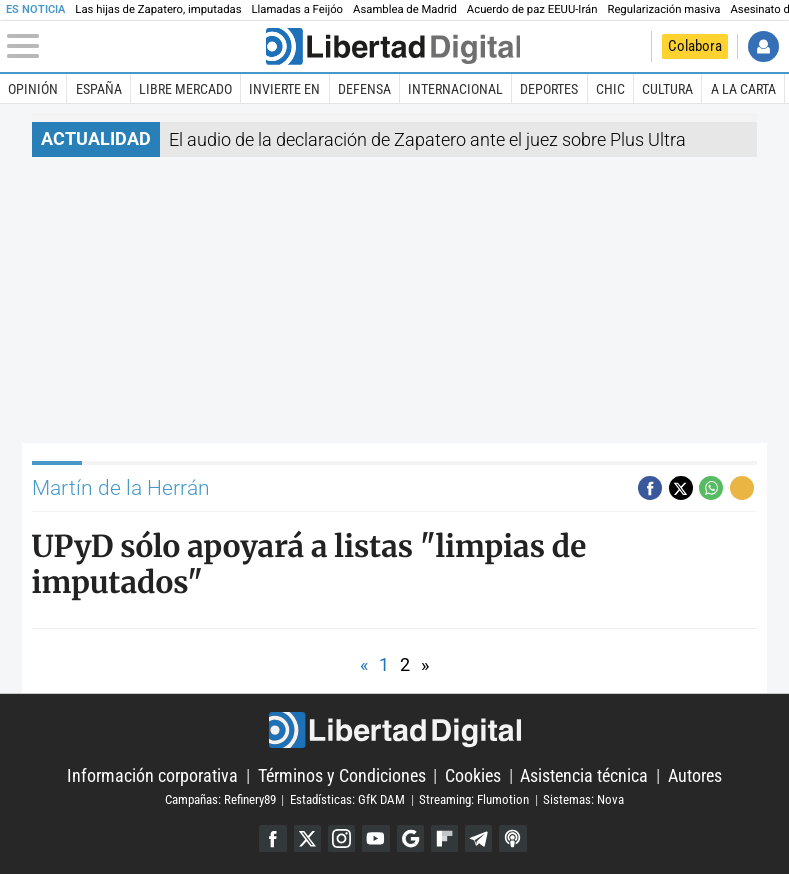  What do you see at coordinates (307, 838) in the screenshot?
I see `Twitter` at bounding box center [307, 838].